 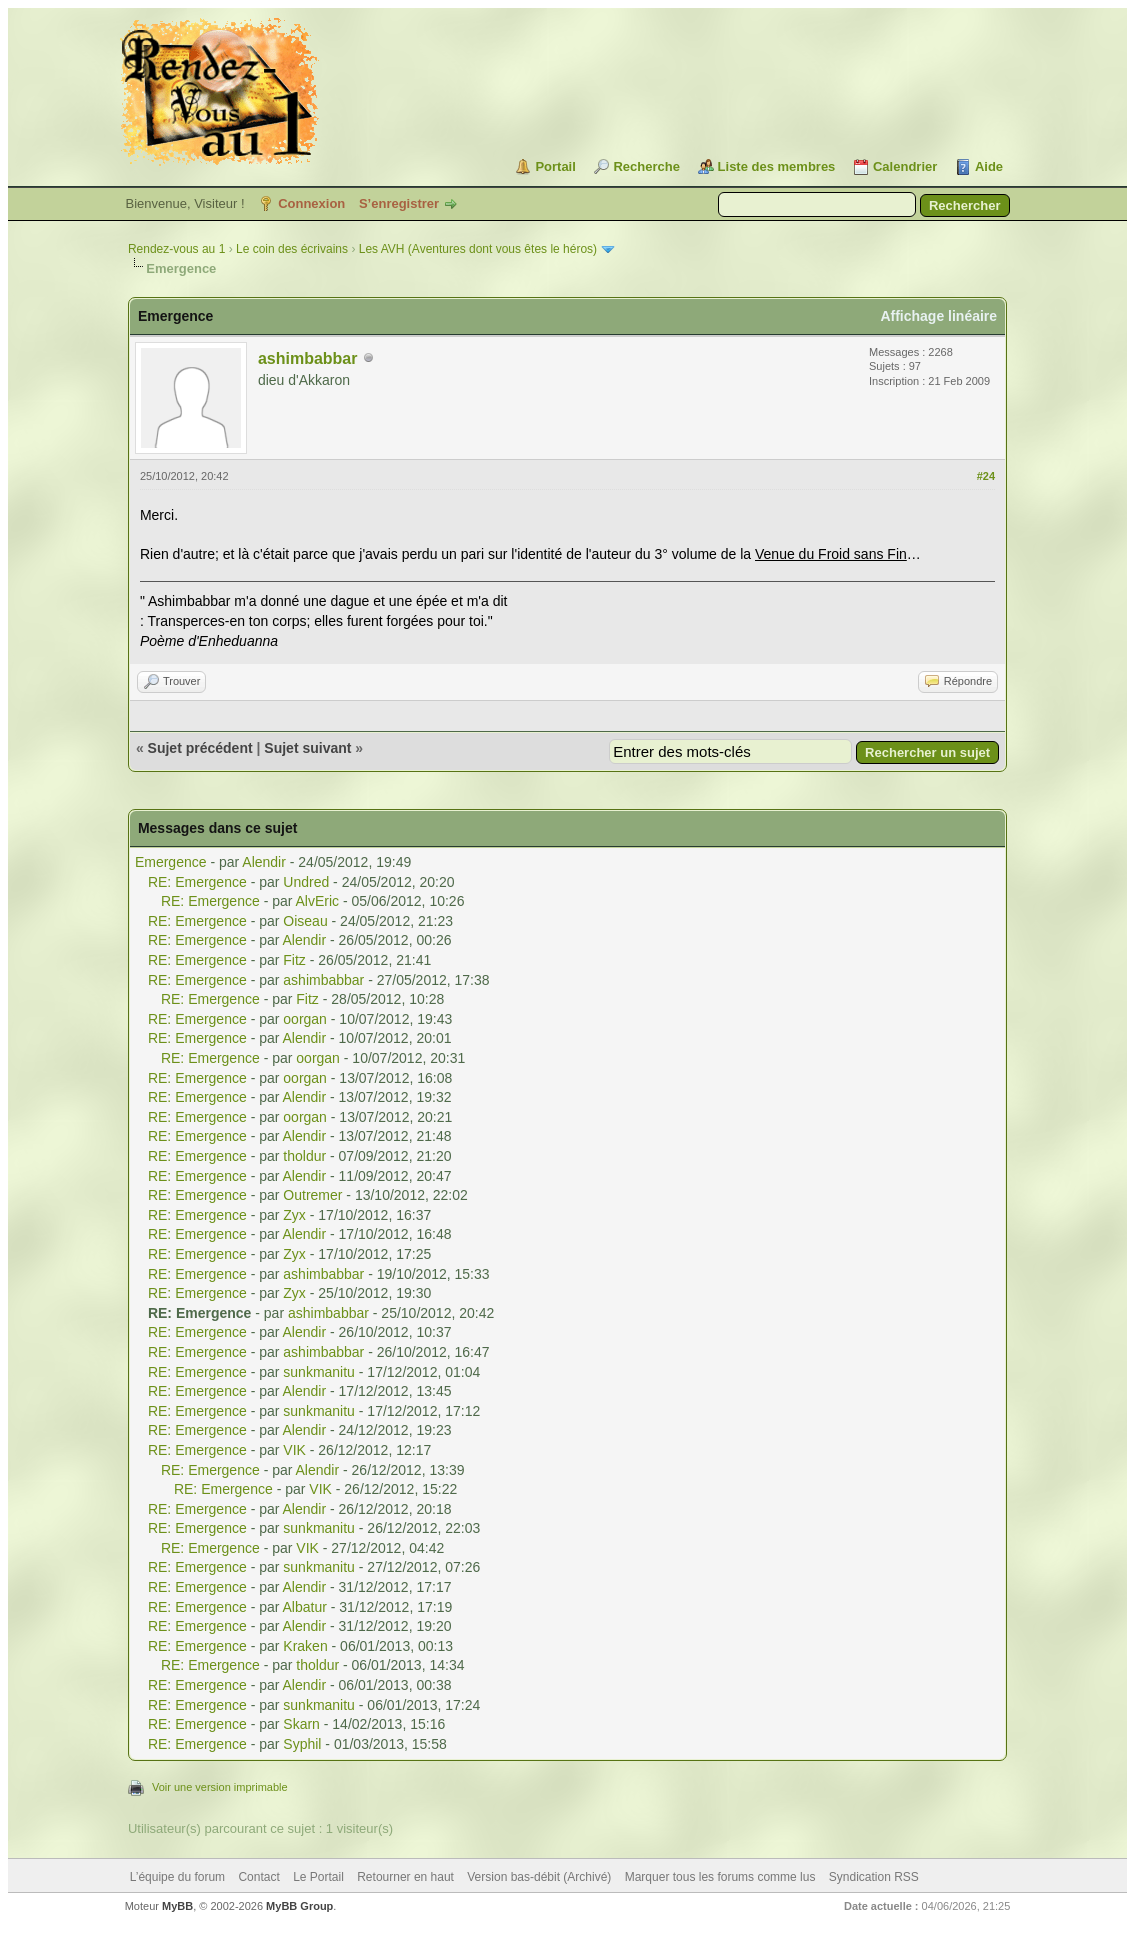 I want to click on Aide, so click(x=989, y=166).